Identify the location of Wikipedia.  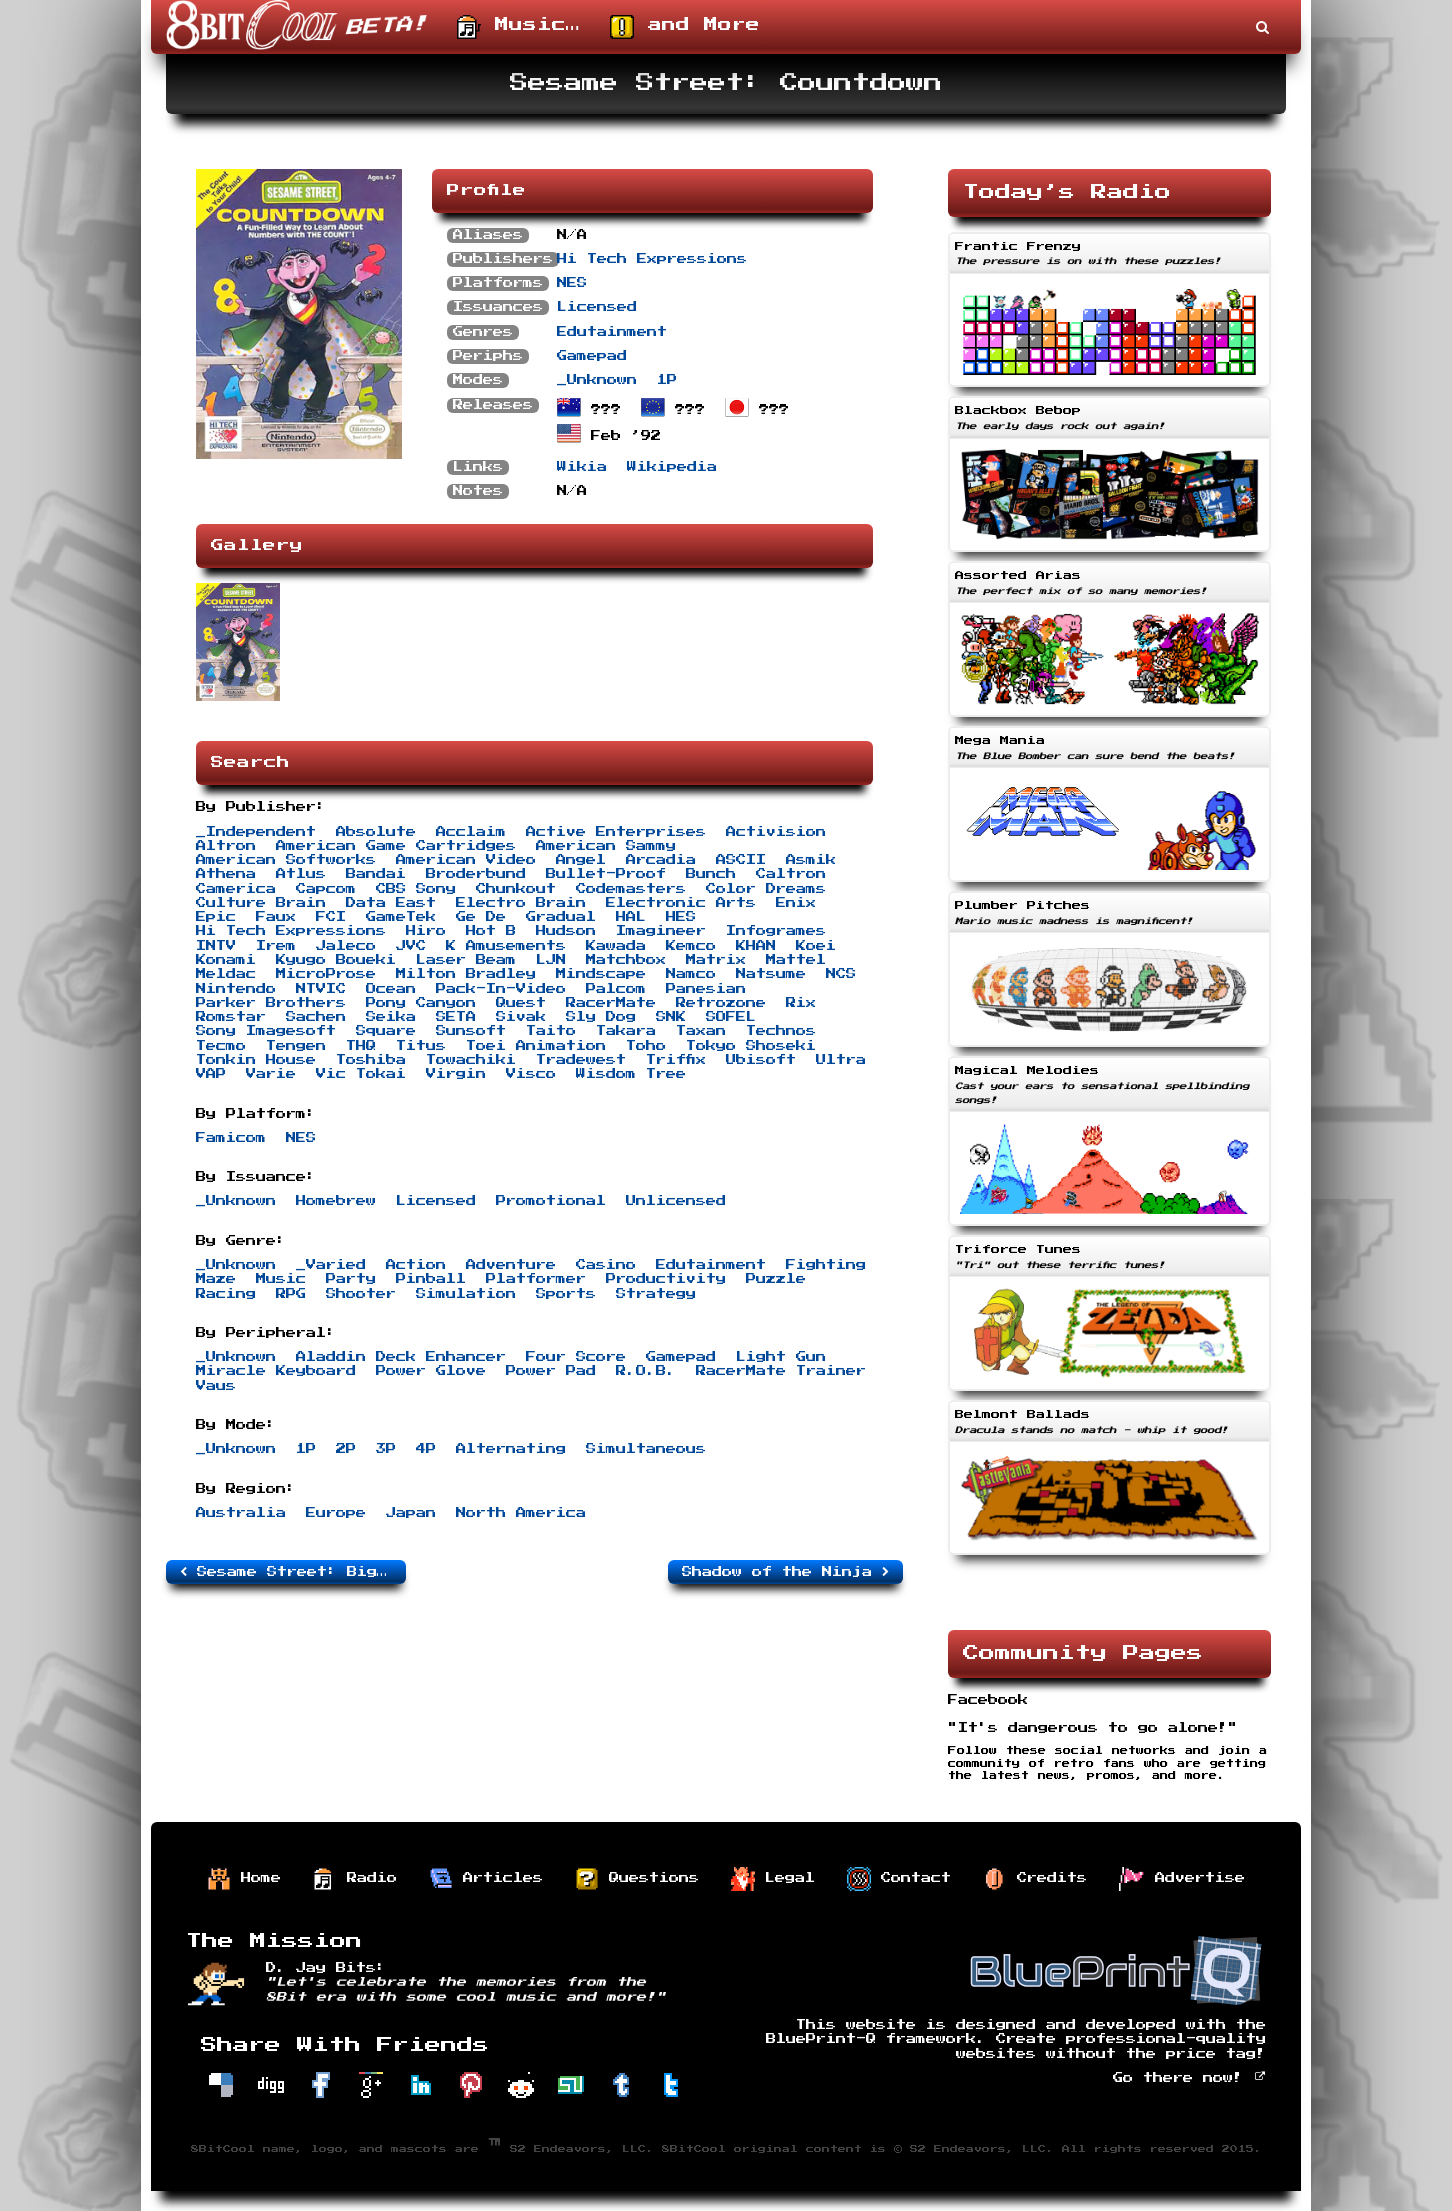
(672, 467).